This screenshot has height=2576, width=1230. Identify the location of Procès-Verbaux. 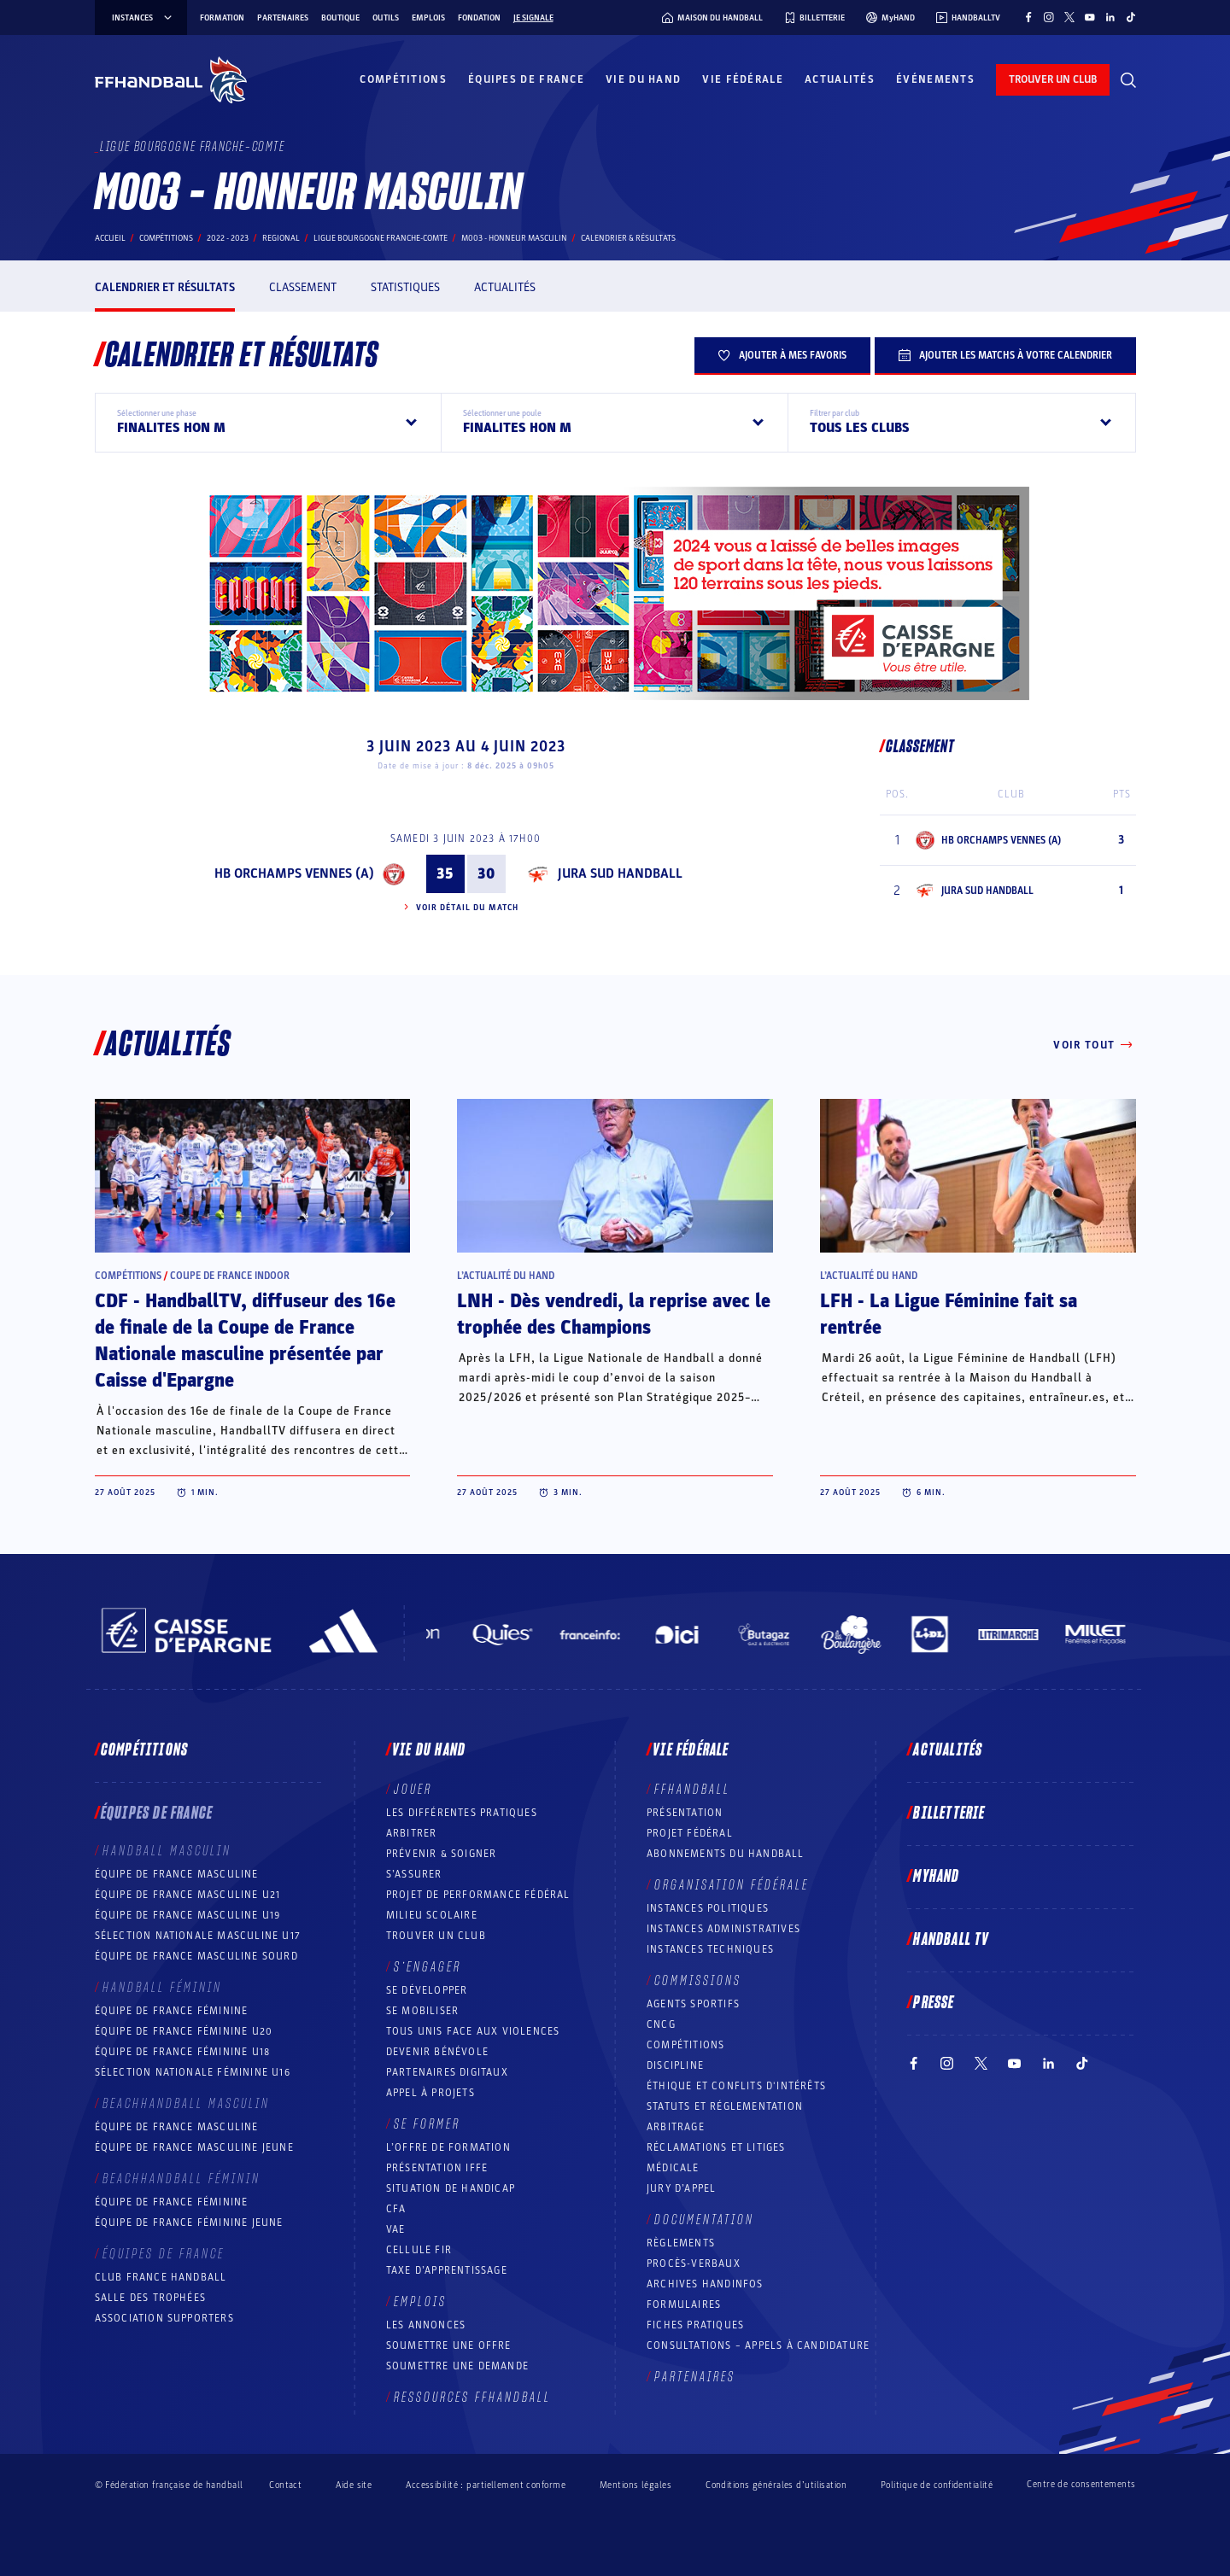
(694, 2263).